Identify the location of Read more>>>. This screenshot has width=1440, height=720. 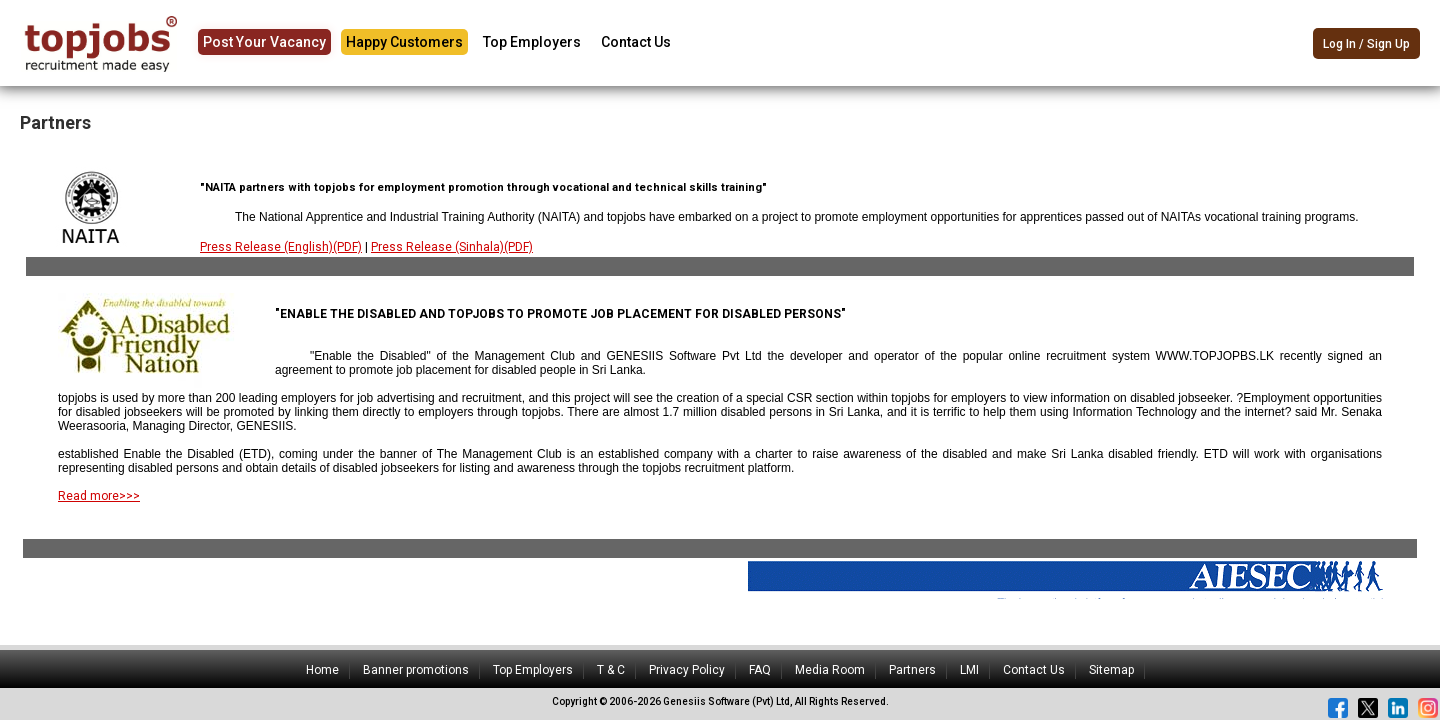
(99, 496).